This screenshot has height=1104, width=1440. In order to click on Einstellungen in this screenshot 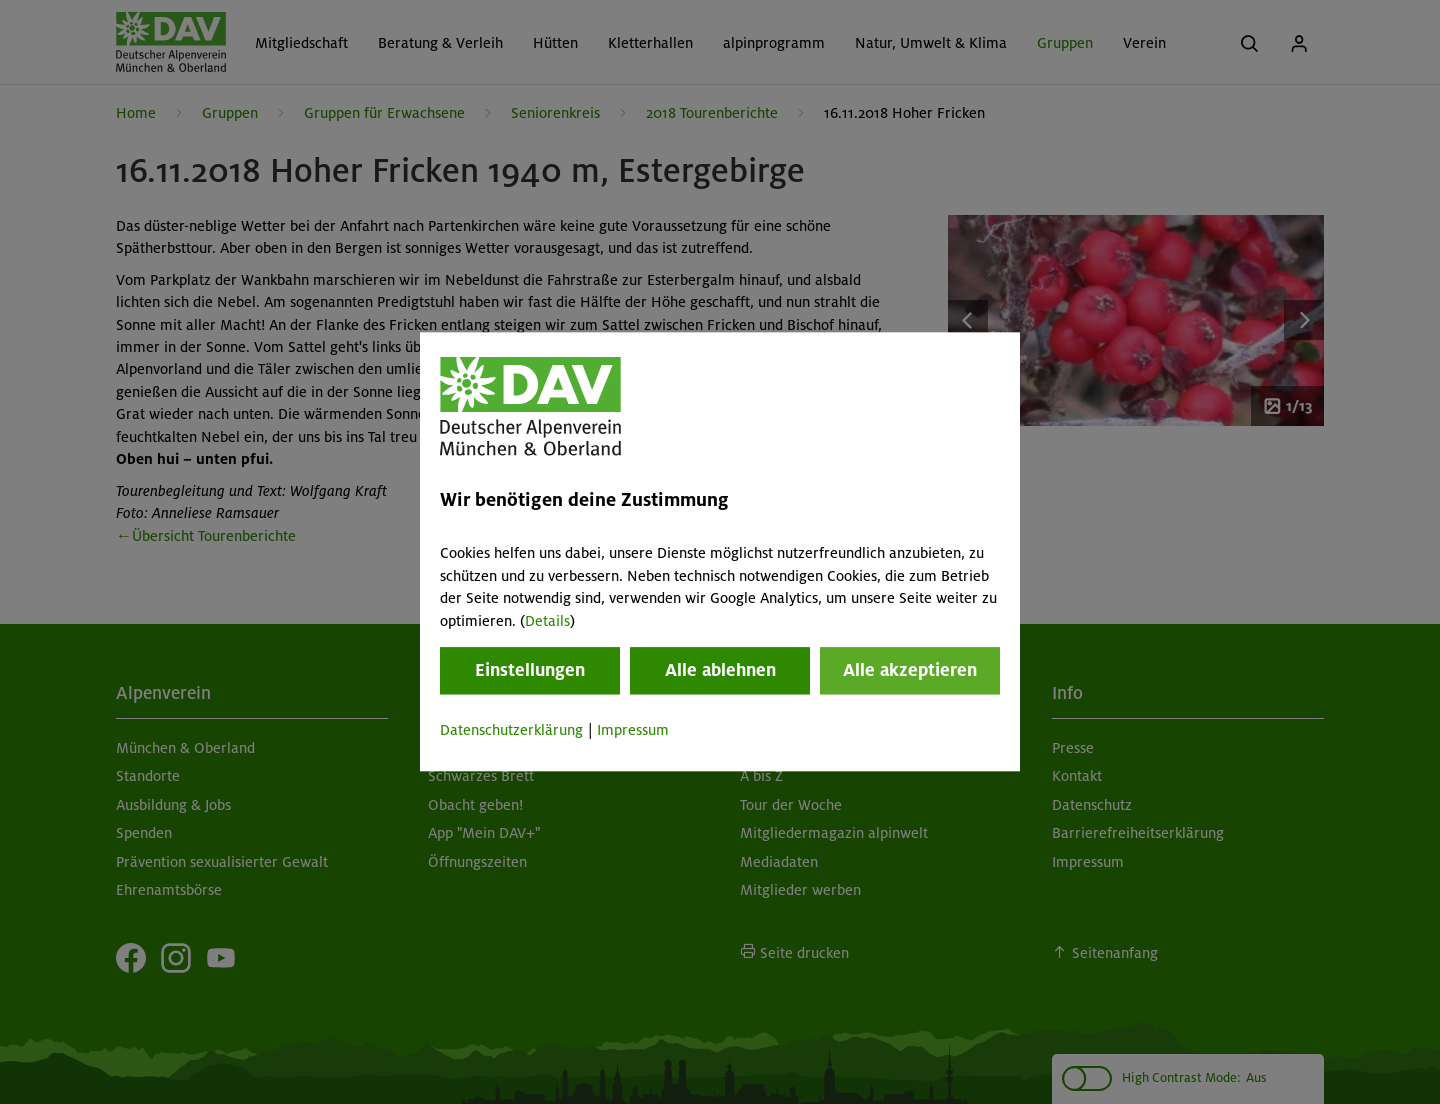, I will do `click(530, 670)`.